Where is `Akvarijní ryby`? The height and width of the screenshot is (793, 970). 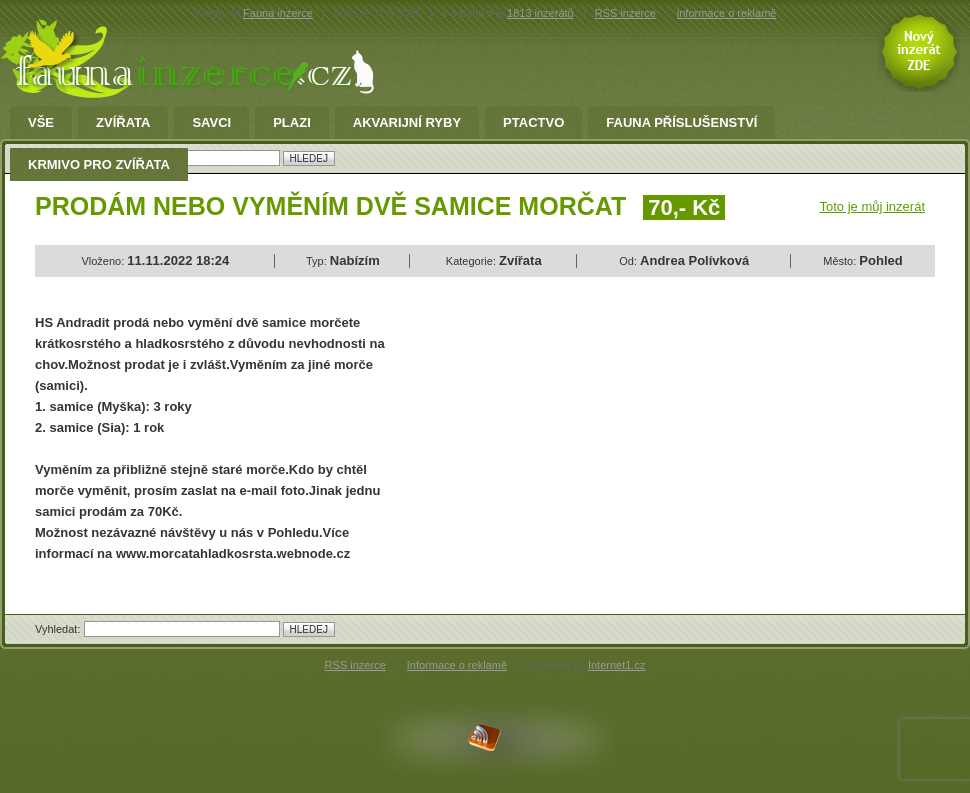
Akvarijní ryby is located at coordinates (407, 123).